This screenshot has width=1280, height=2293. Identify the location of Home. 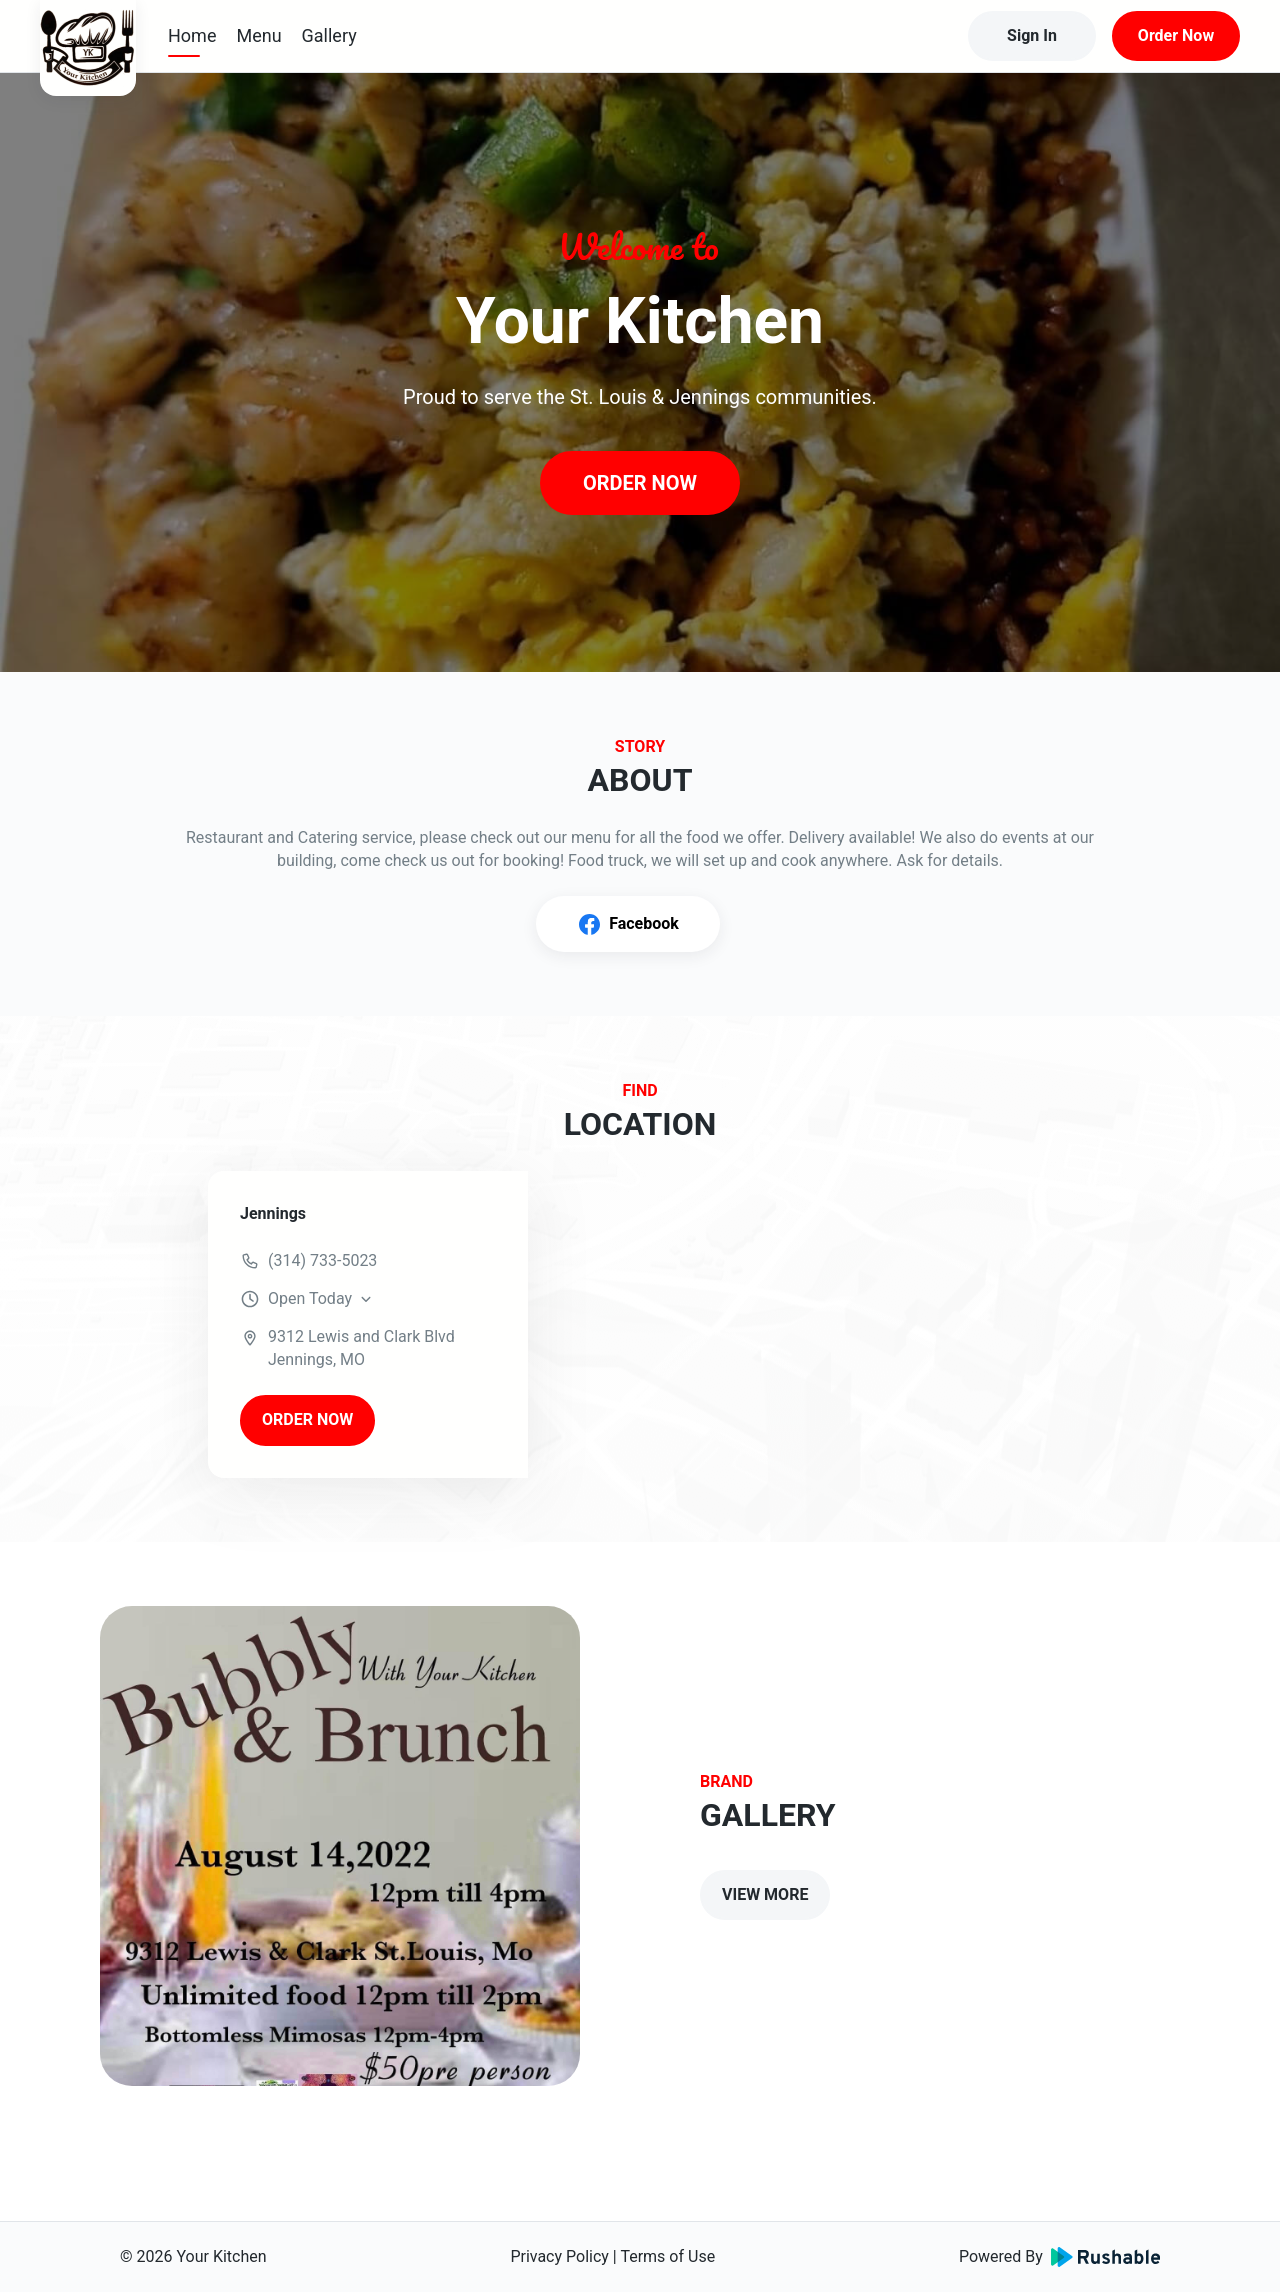
(192, 35).